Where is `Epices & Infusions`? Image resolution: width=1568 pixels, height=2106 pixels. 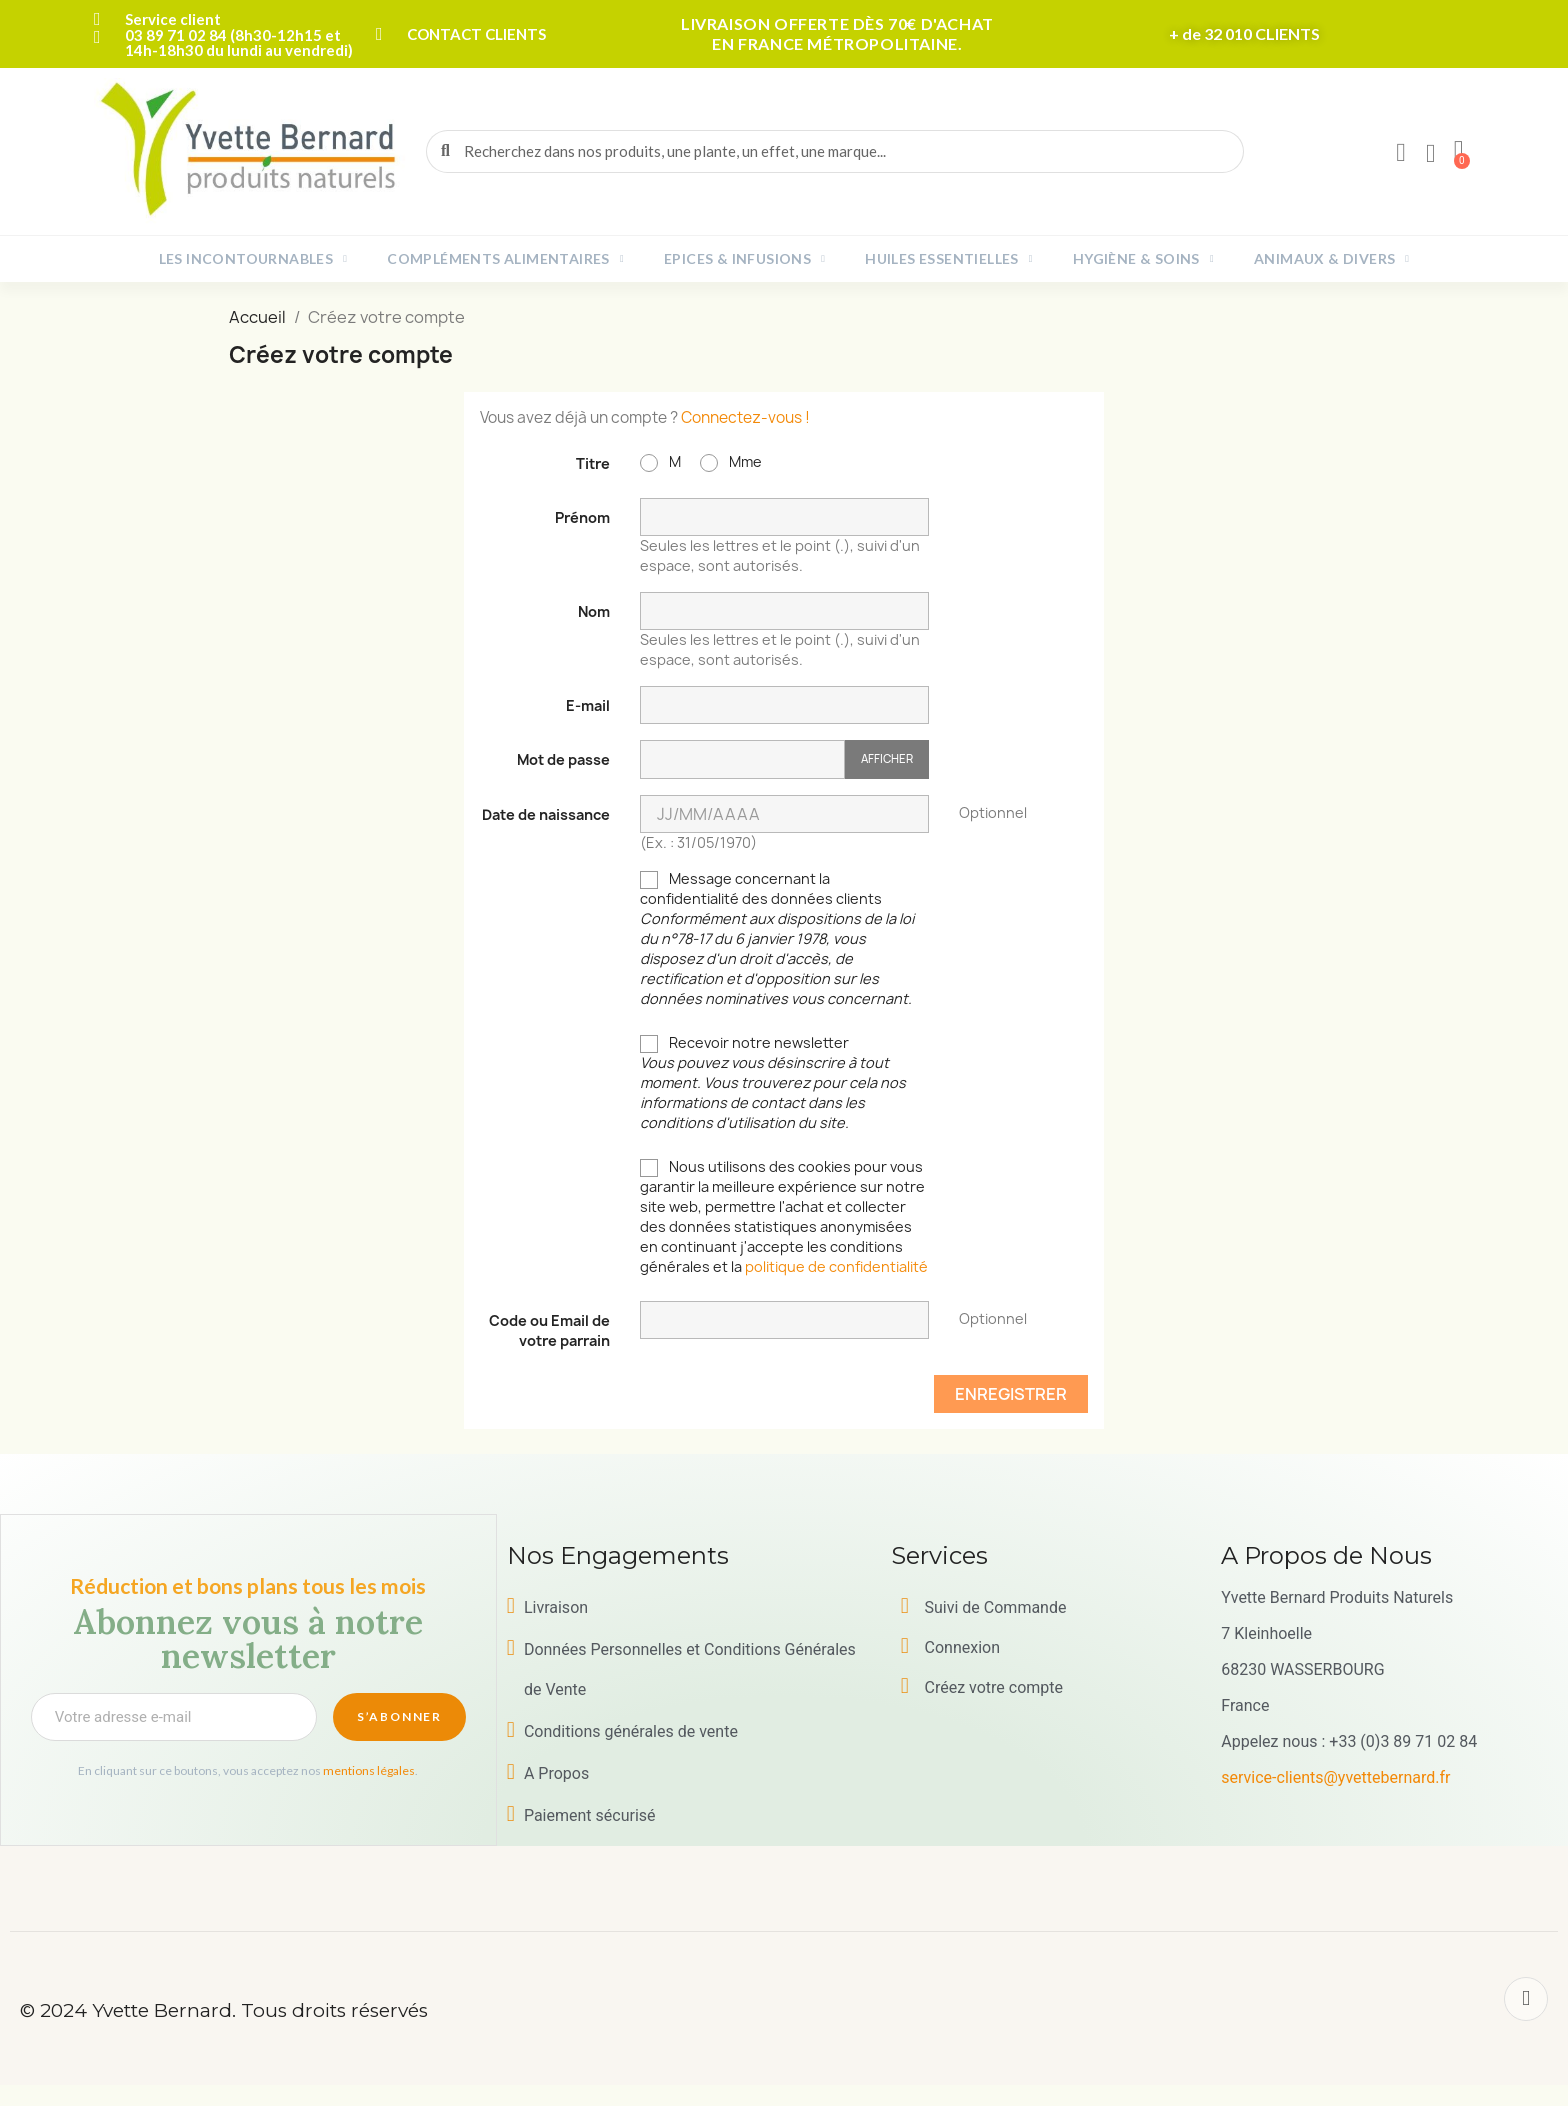 Epices & Infusions is located at coordinates (744, 259).